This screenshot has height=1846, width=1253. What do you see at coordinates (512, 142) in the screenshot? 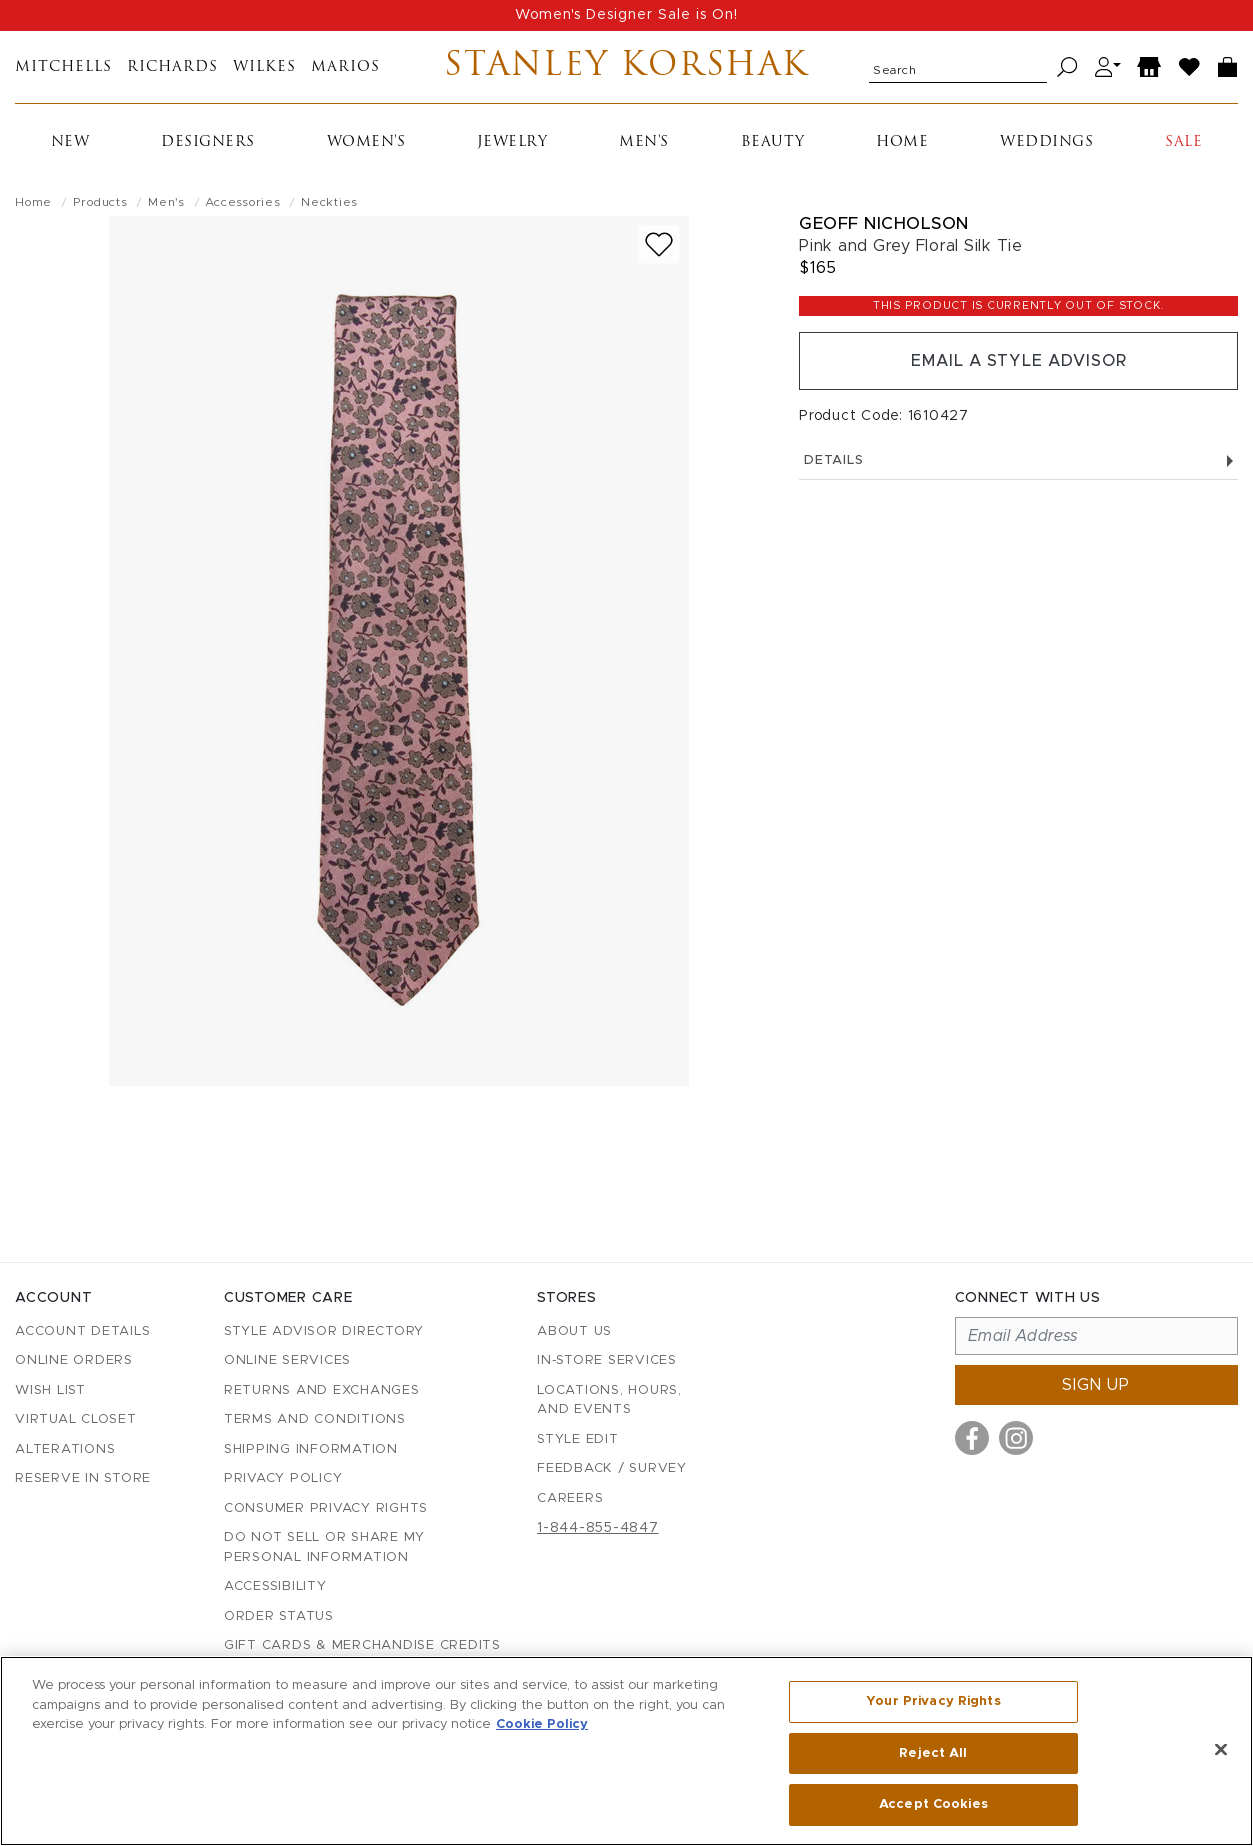
I see `Jewelry` at bounding box center [512, 142].